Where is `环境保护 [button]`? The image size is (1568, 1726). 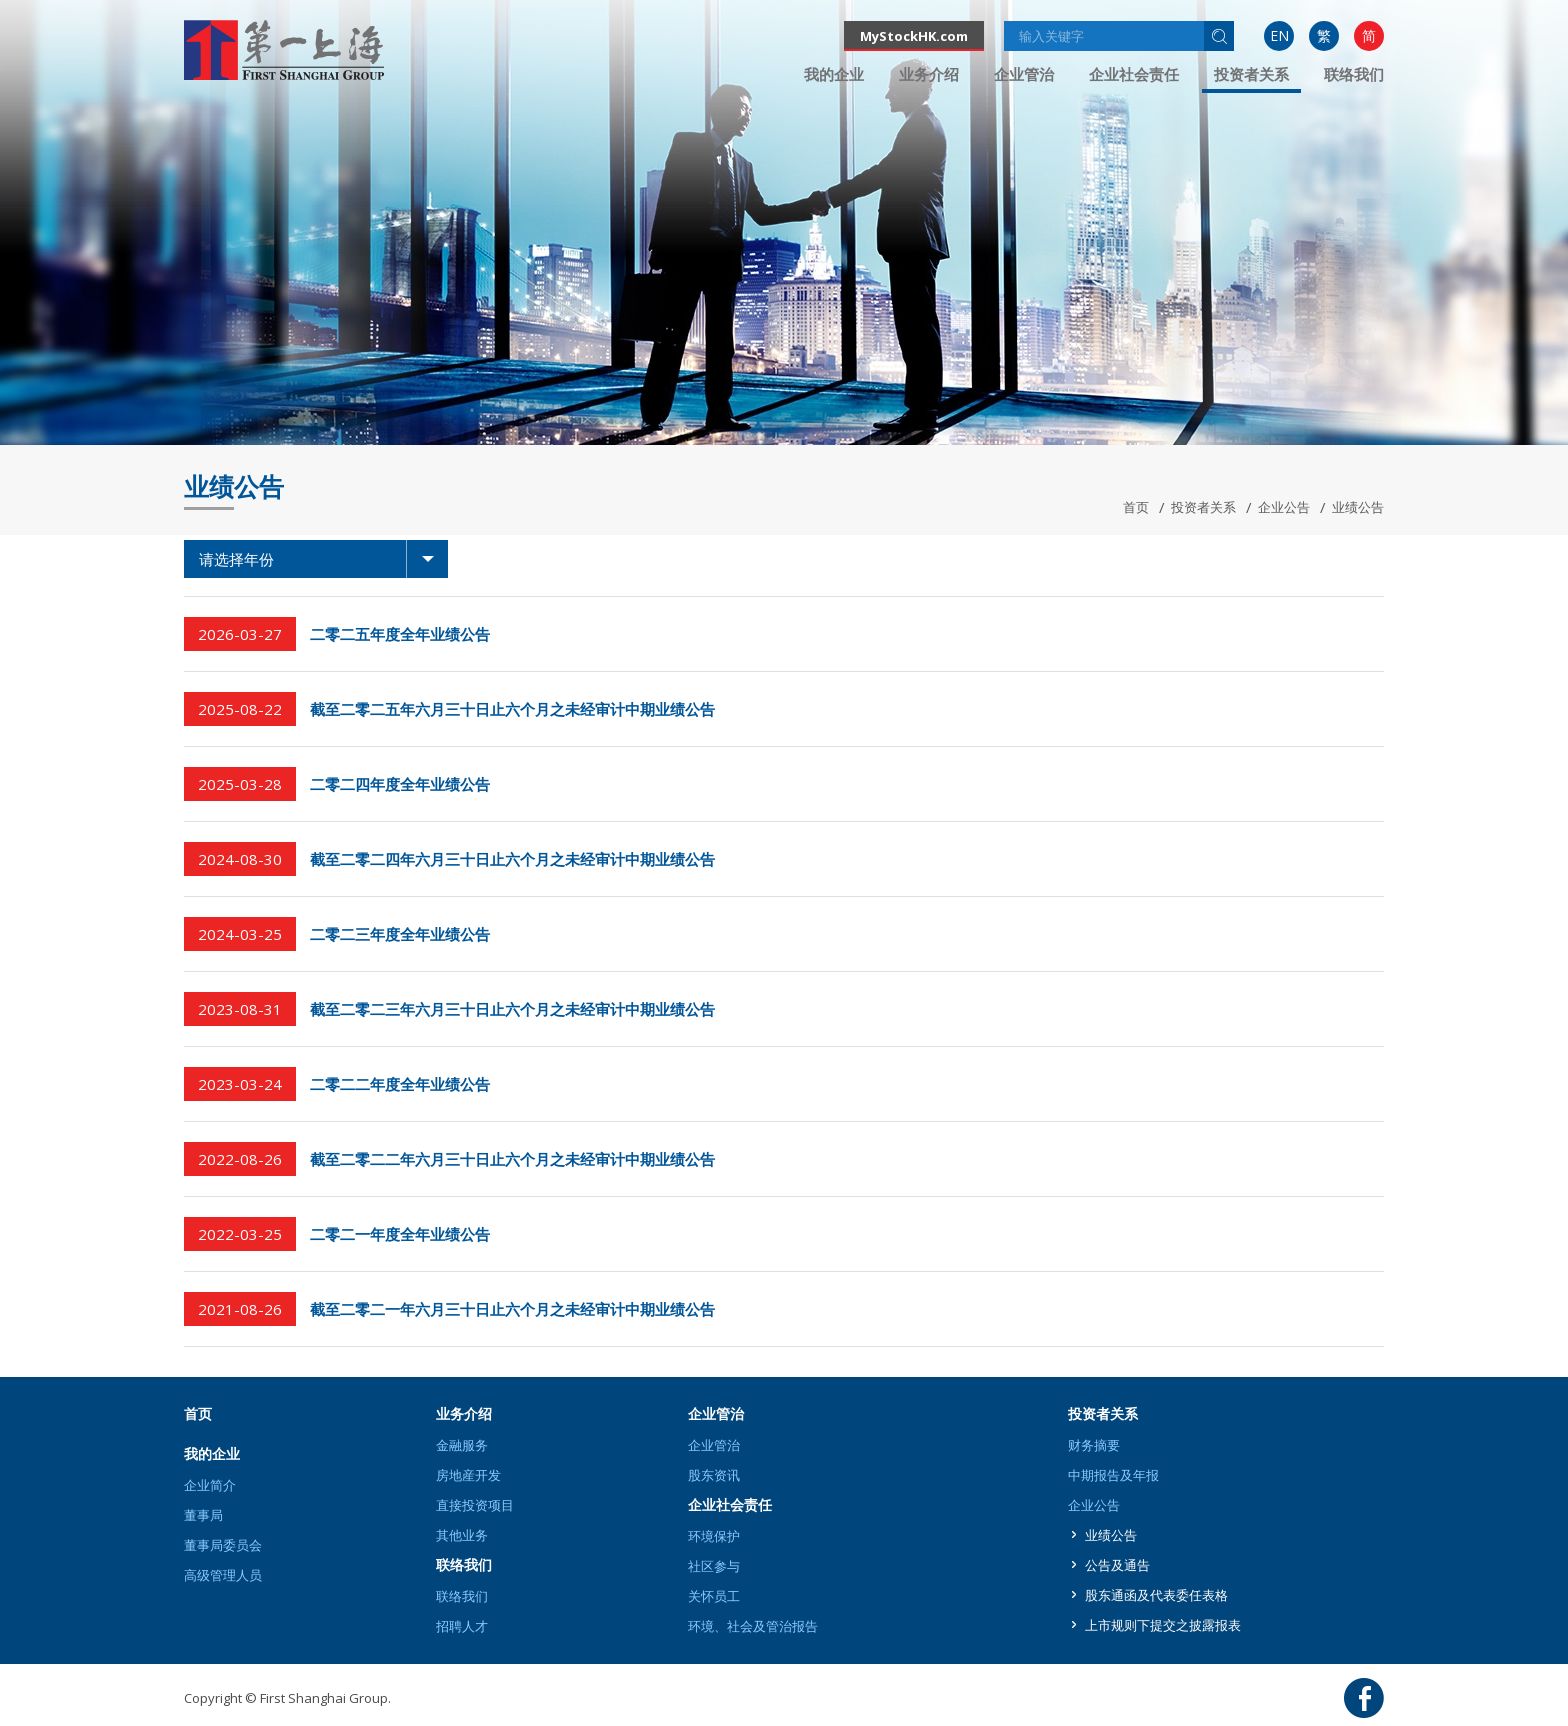
环境保护 [button] is located at coordinates (714, 1536).